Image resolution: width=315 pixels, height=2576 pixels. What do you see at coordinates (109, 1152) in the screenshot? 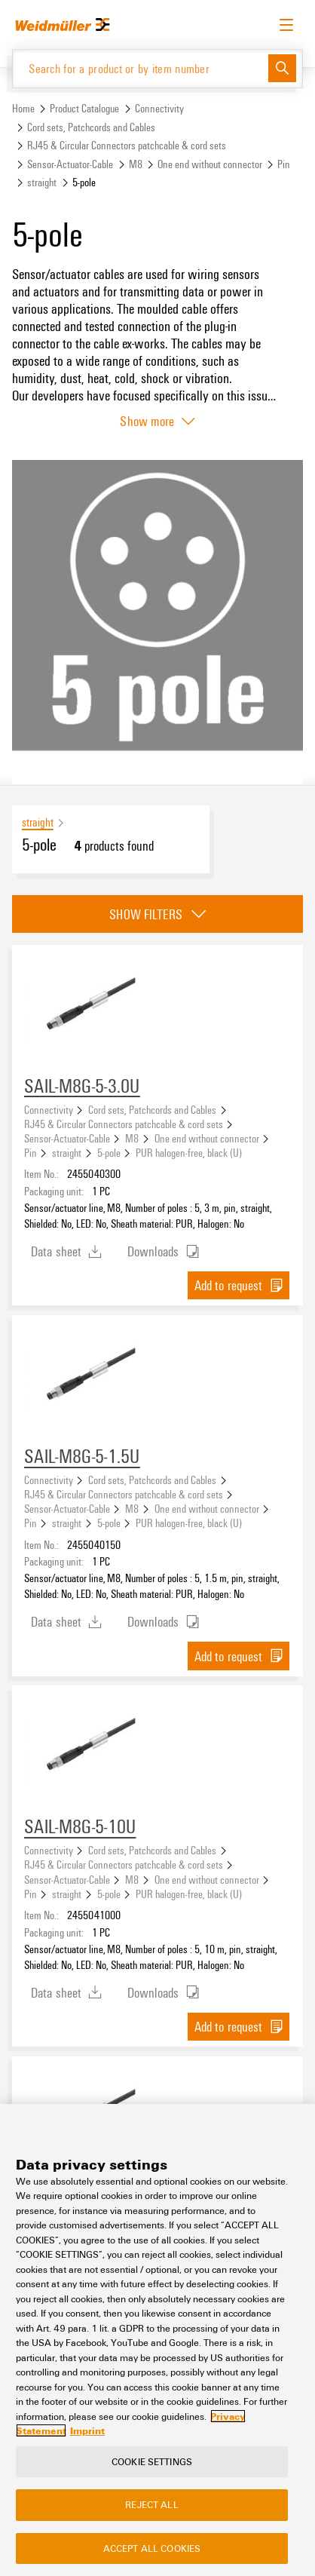
I see `5-pole` at bounding box center [109, 1152].